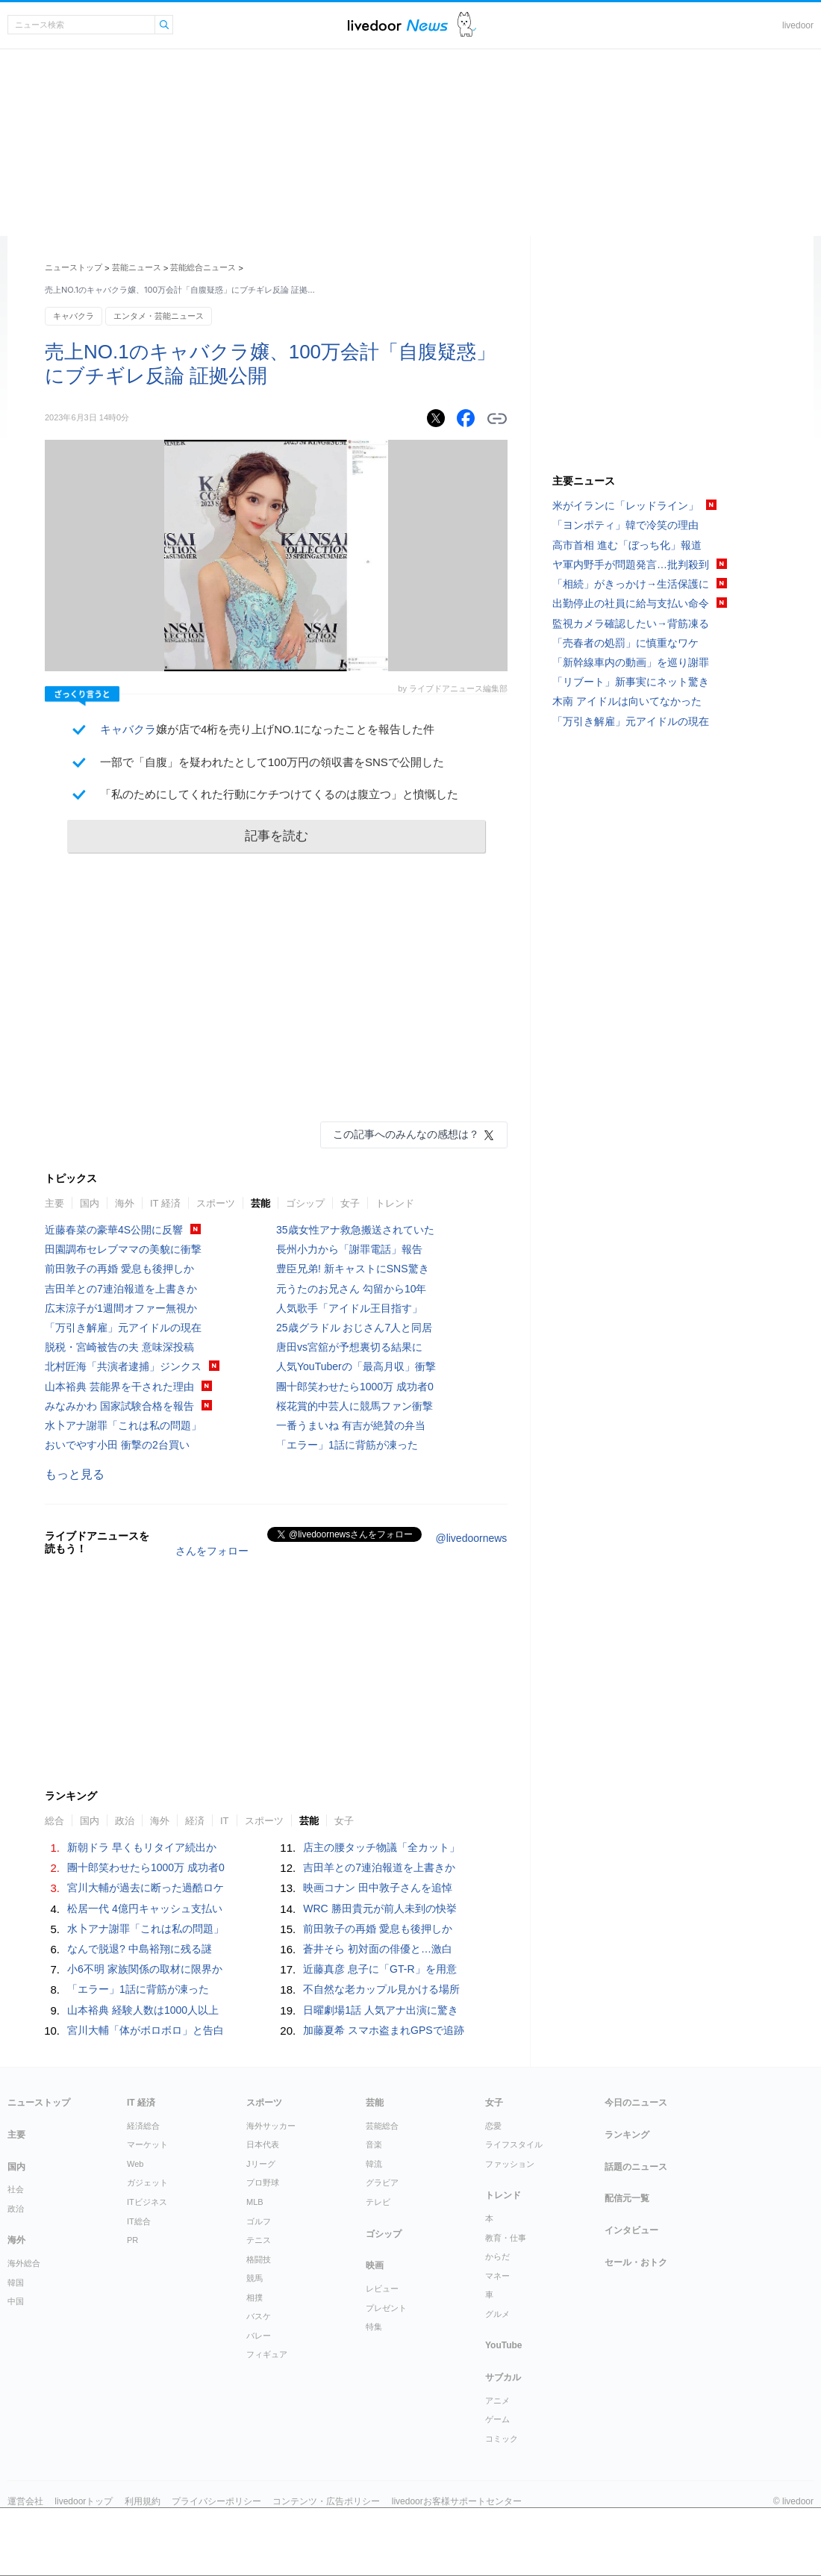  I want to click on livedoorトップ, so click(83, 2501).